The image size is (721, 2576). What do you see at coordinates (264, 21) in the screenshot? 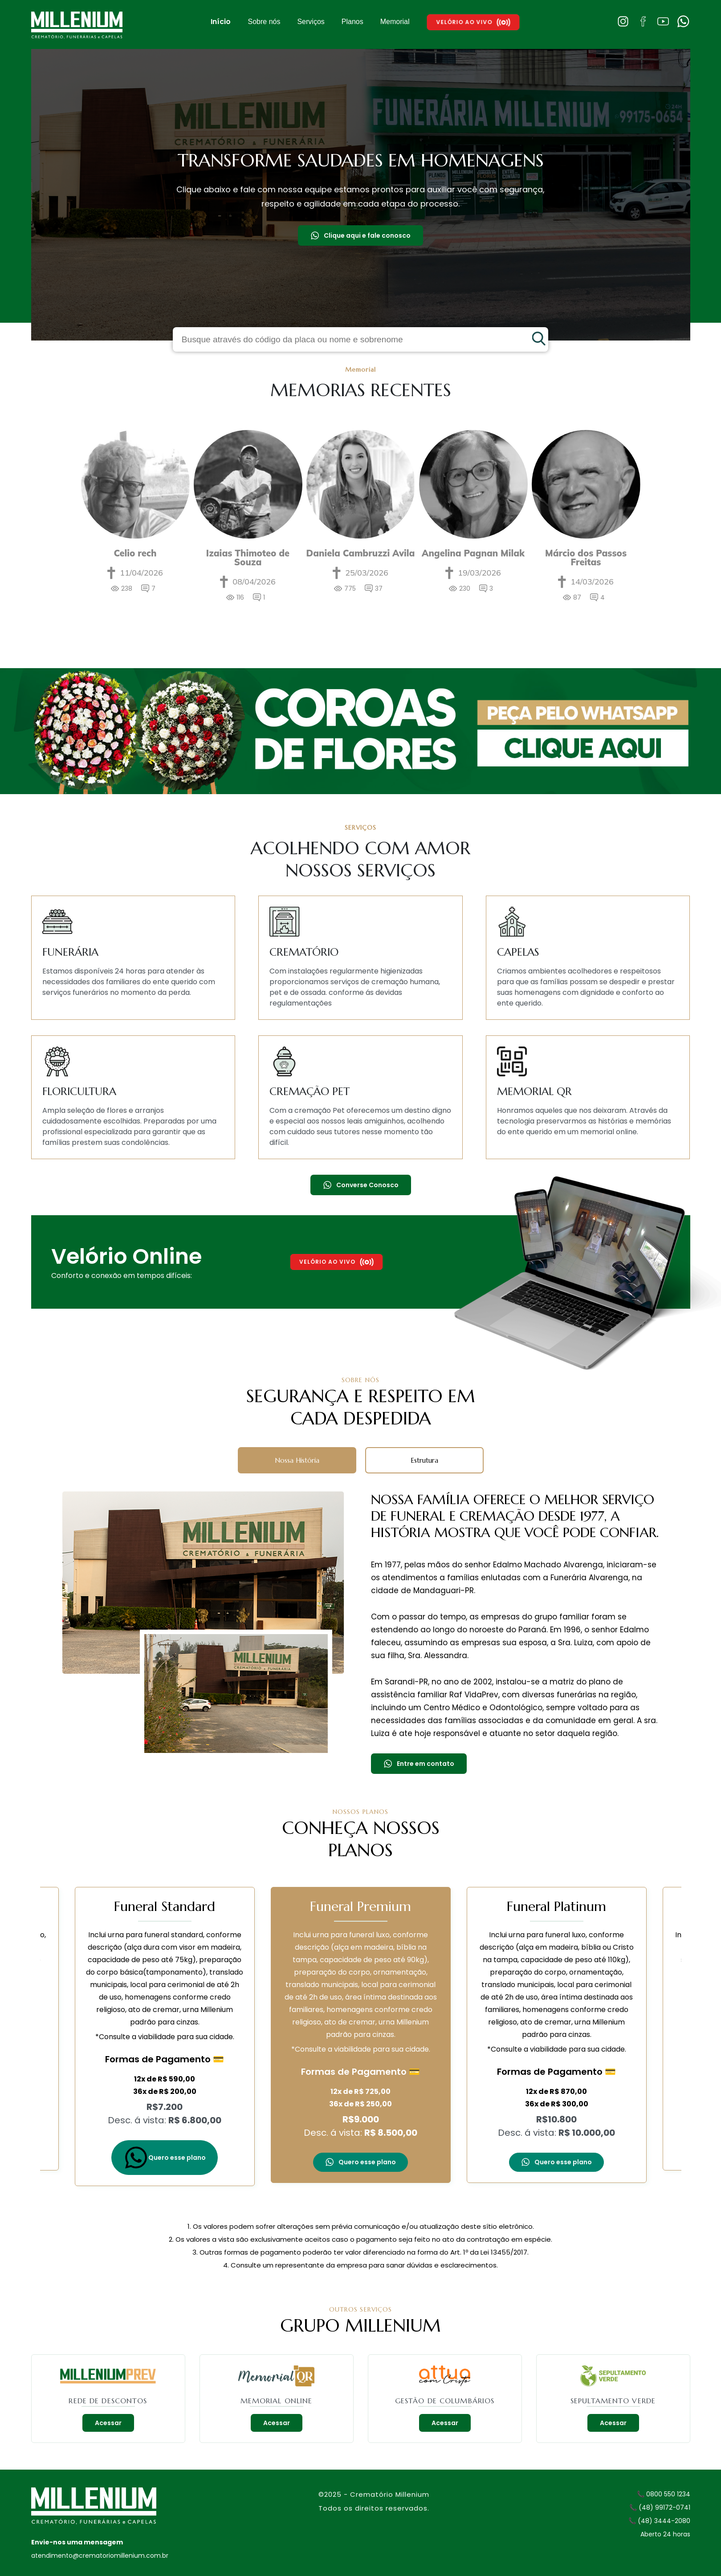
I see `Sobre nós` at bounding box center [264, 21].